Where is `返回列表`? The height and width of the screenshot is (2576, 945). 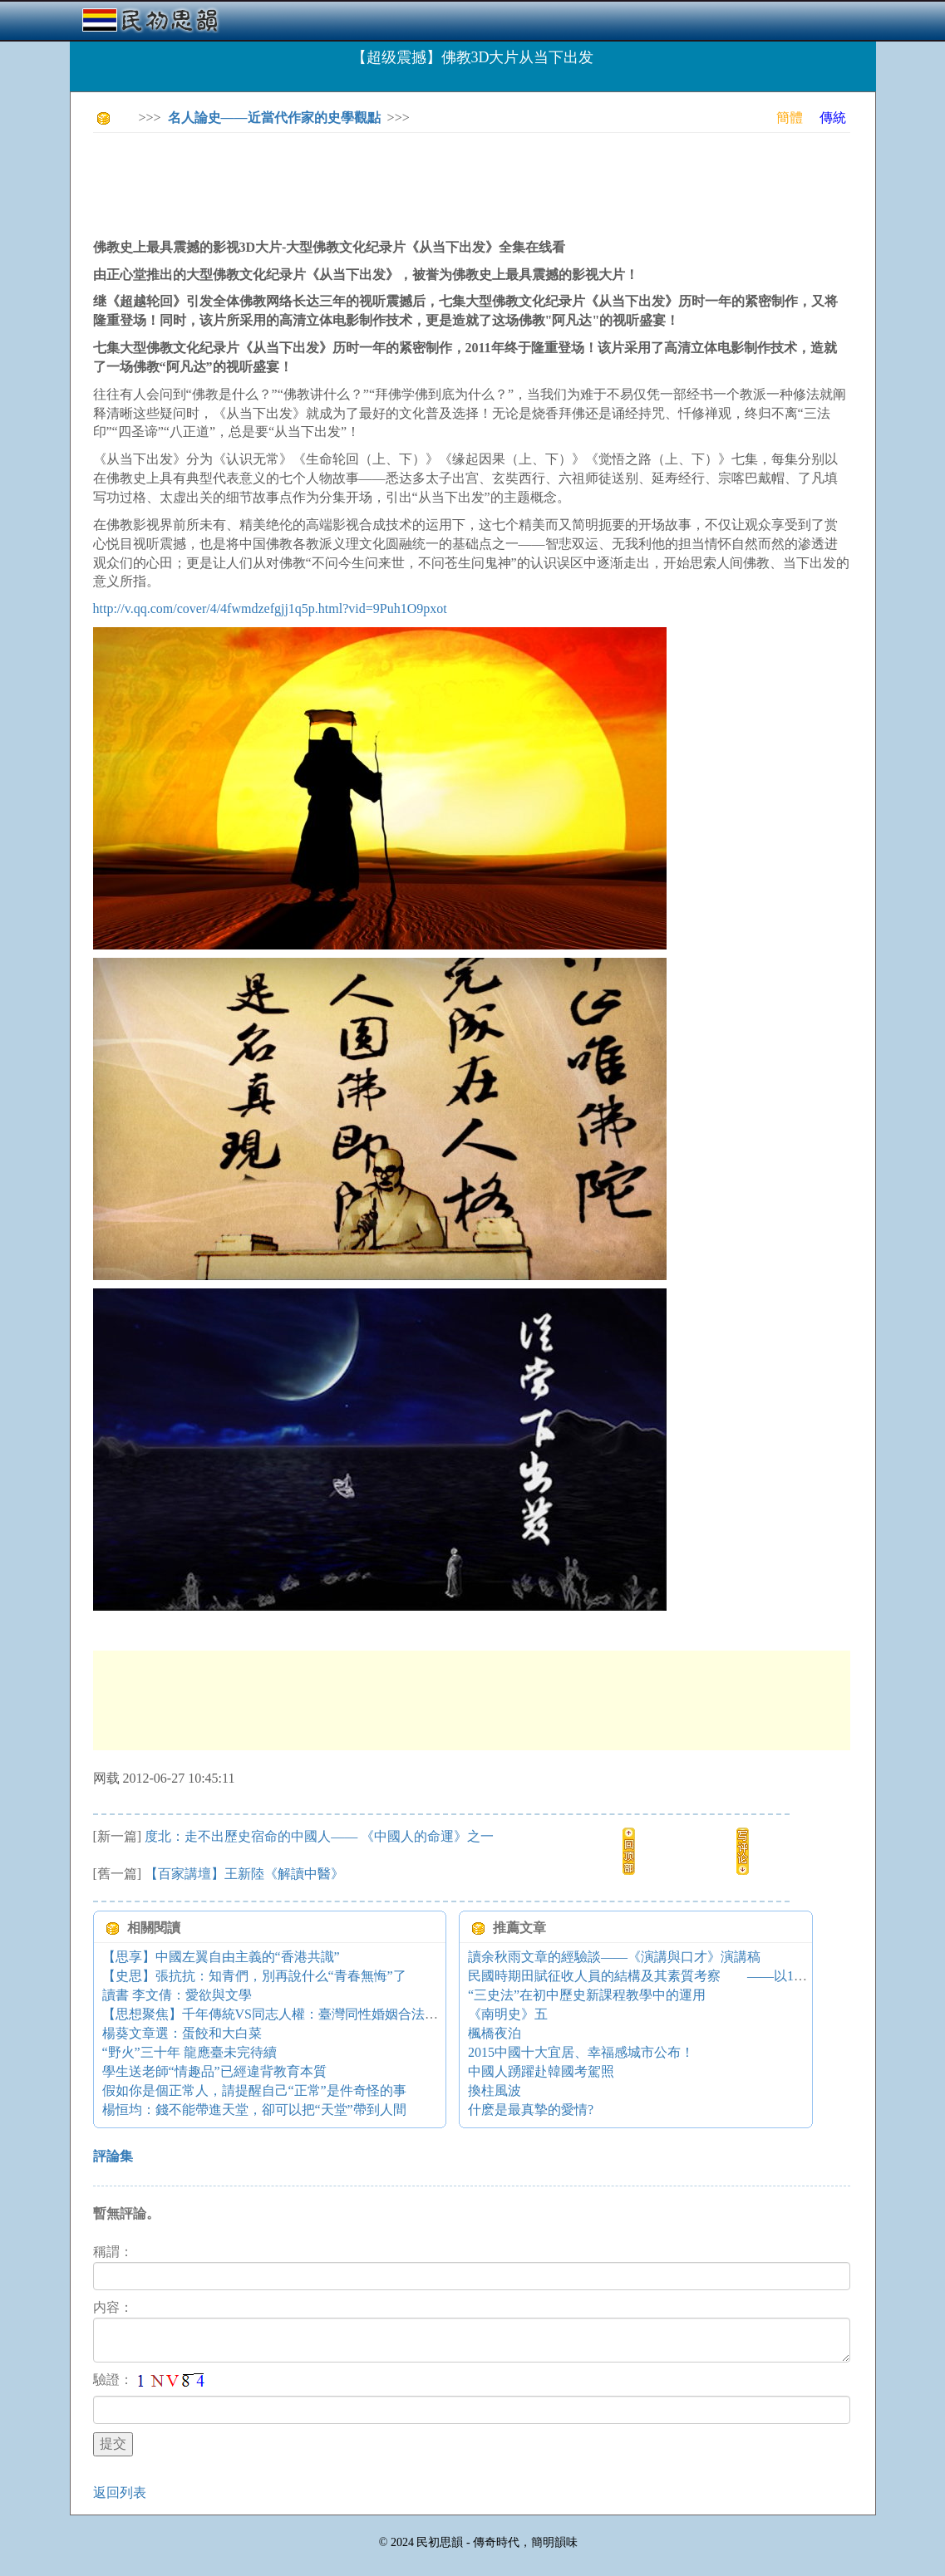 返回列表 is located at coordinates (119, 2492).